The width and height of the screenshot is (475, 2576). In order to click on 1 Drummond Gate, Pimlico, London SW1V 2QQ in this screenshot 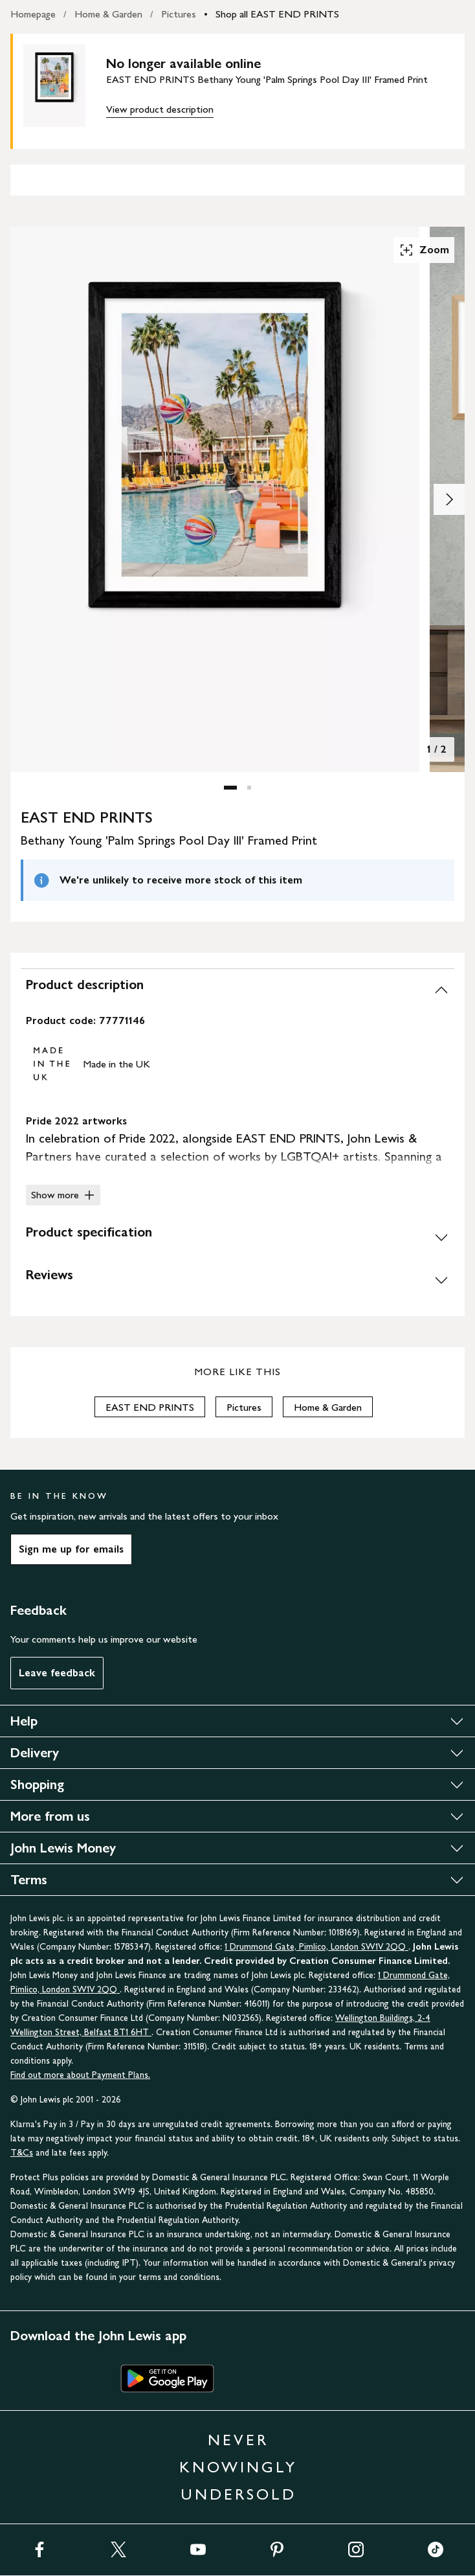, I will do `click(316, 1946)`.